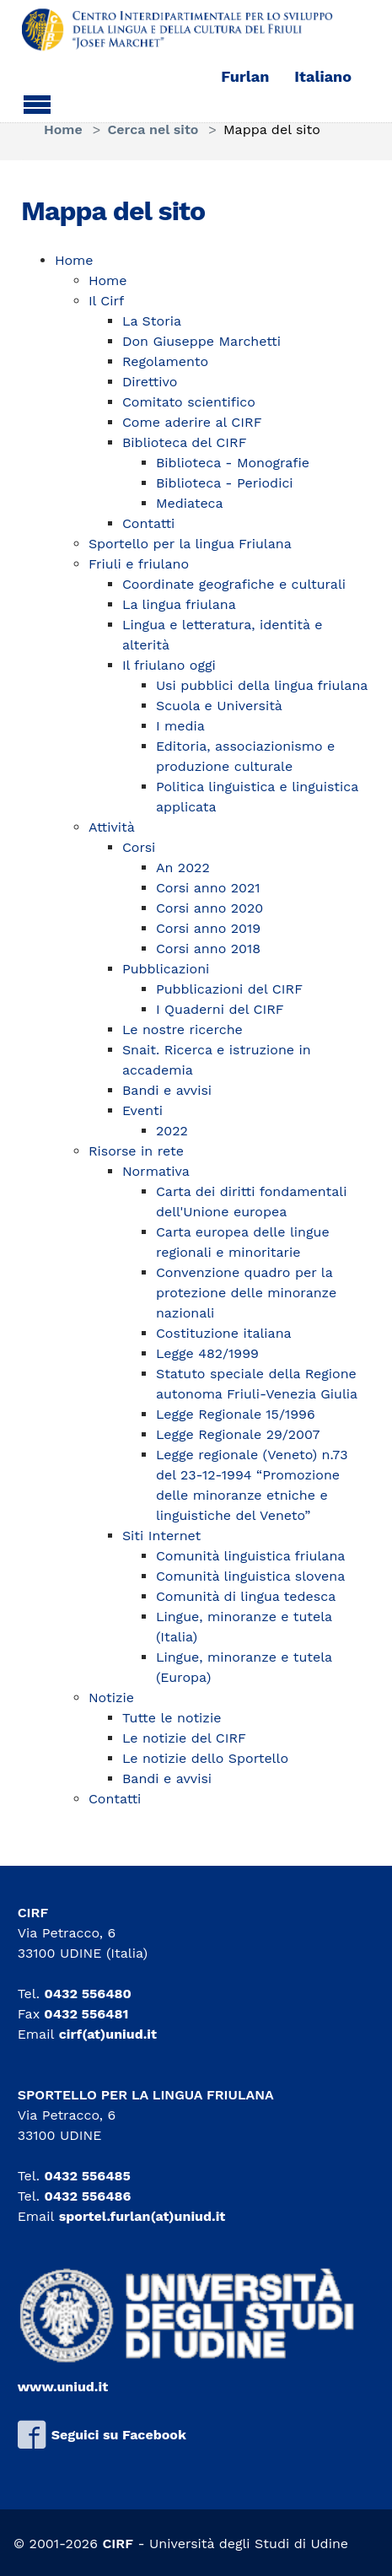  Describe the element at coordinates (148, 523) in the screenshot. I see `Contatti` at that location.